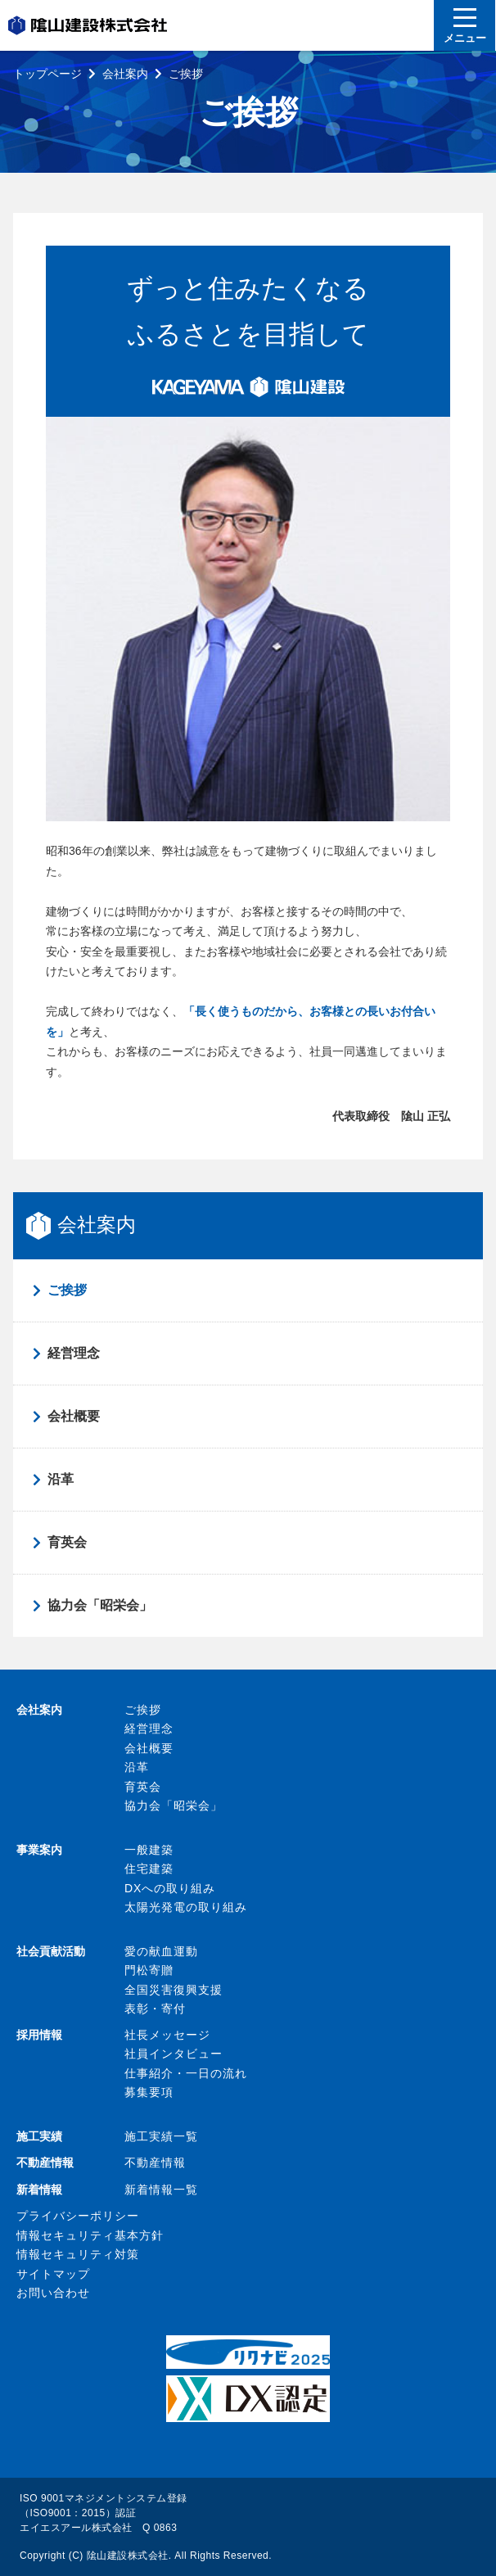  Describe the element at coordinates (125, 73) in the screenshot. I see `会社案内` at that location.